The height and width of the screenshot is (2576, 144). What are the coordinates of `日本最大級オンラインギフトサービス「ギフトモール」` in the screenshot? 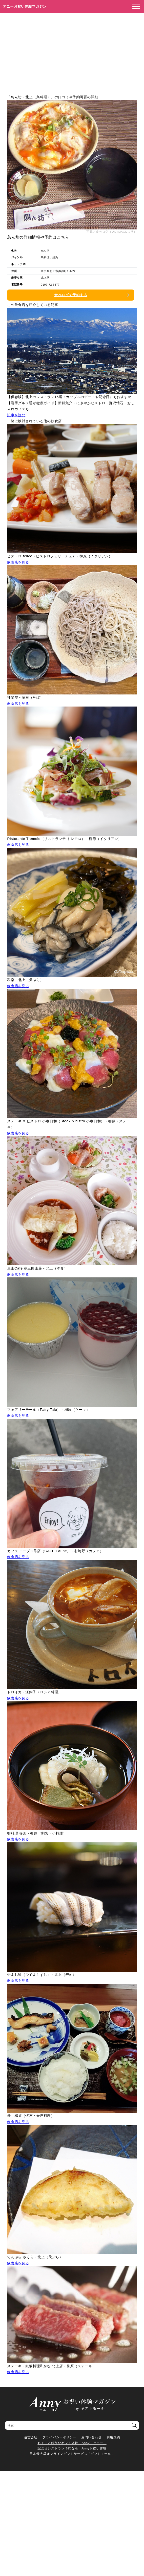 It's located at (72, 2454).